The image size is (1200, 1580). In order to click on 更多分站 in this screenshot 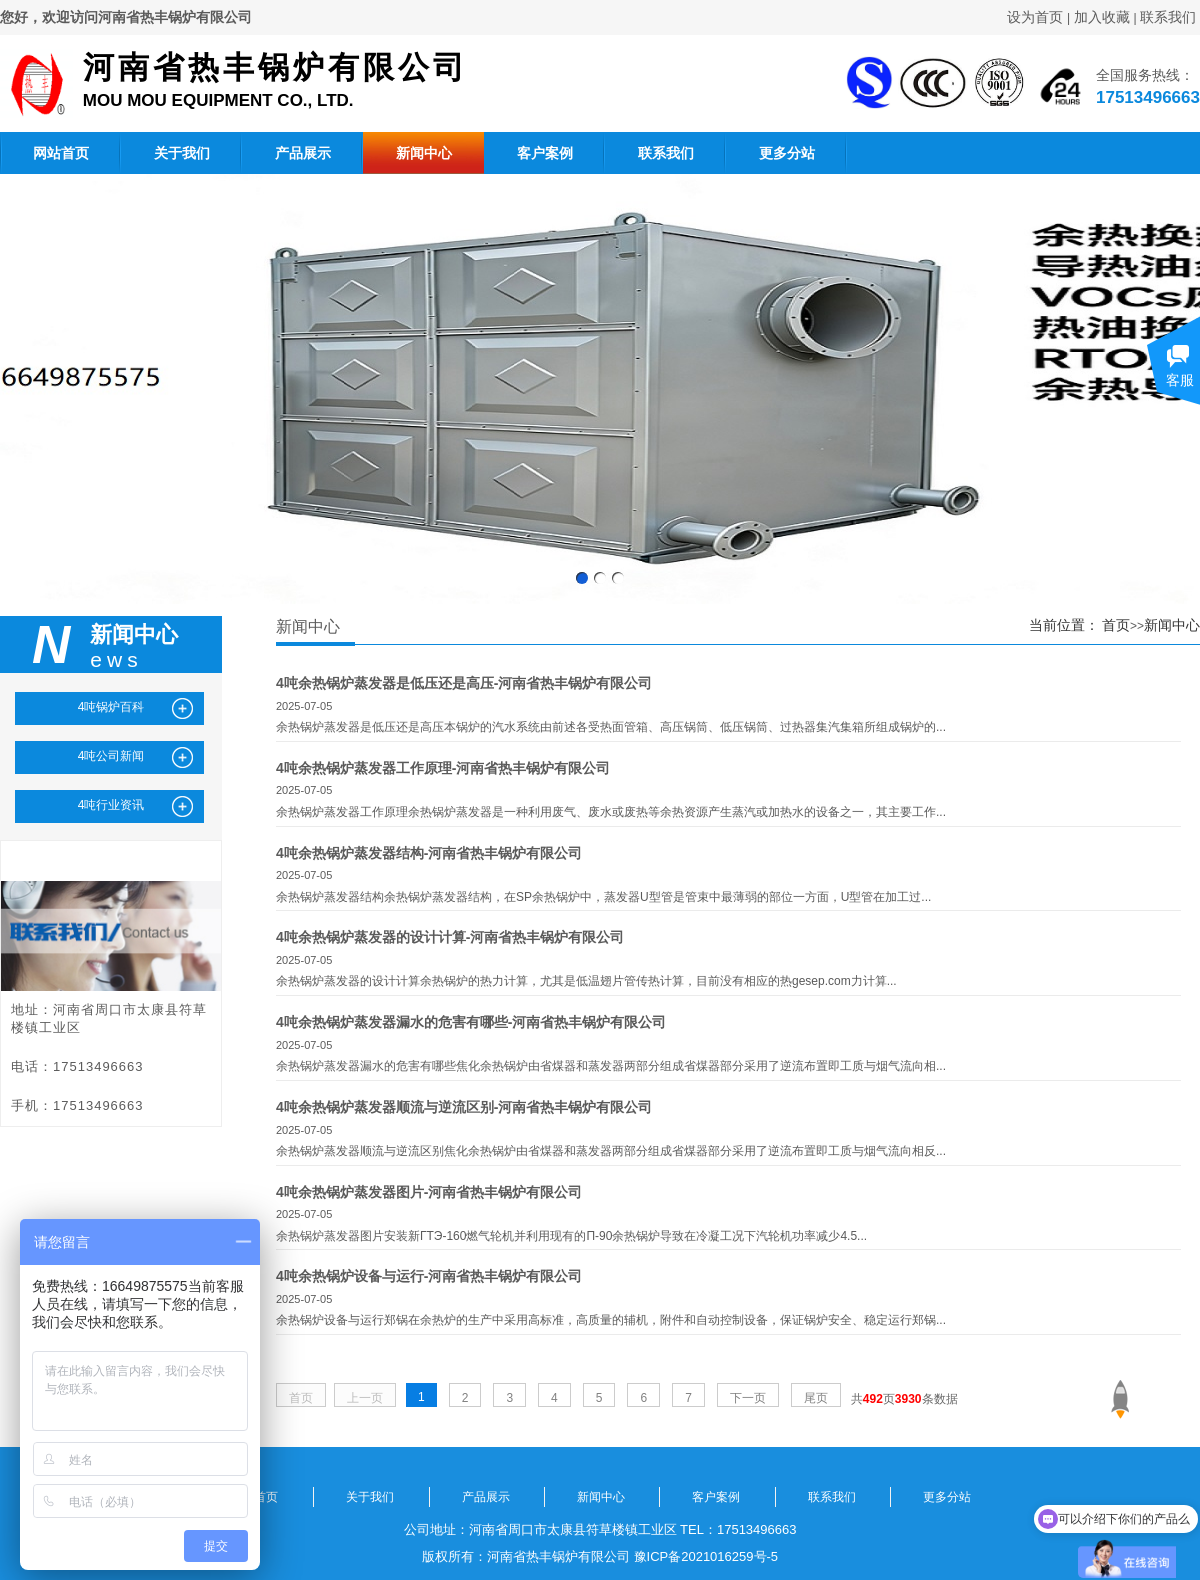, I will do `click(787, 153)`.